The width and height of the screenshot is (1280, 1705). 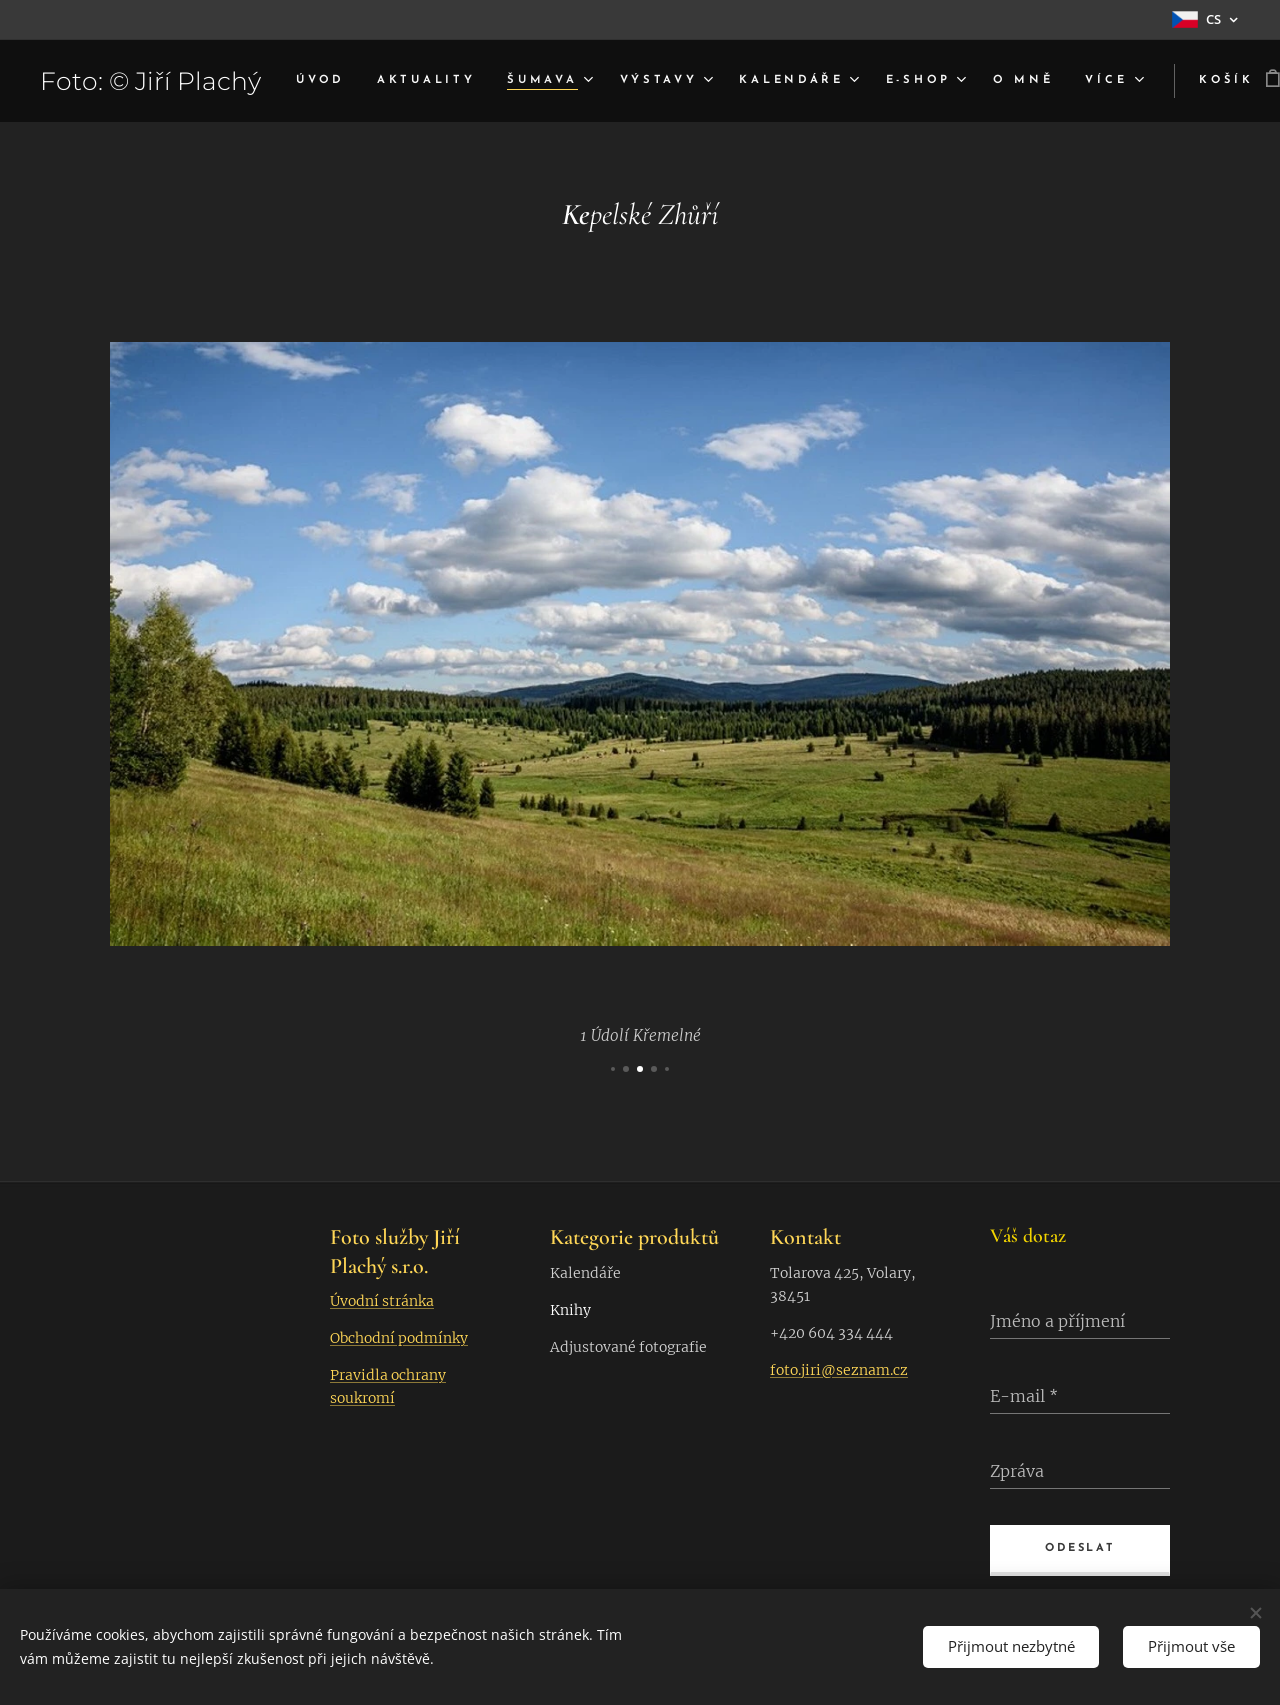 I want to click on [menuitem], so click(x=363, y=81).